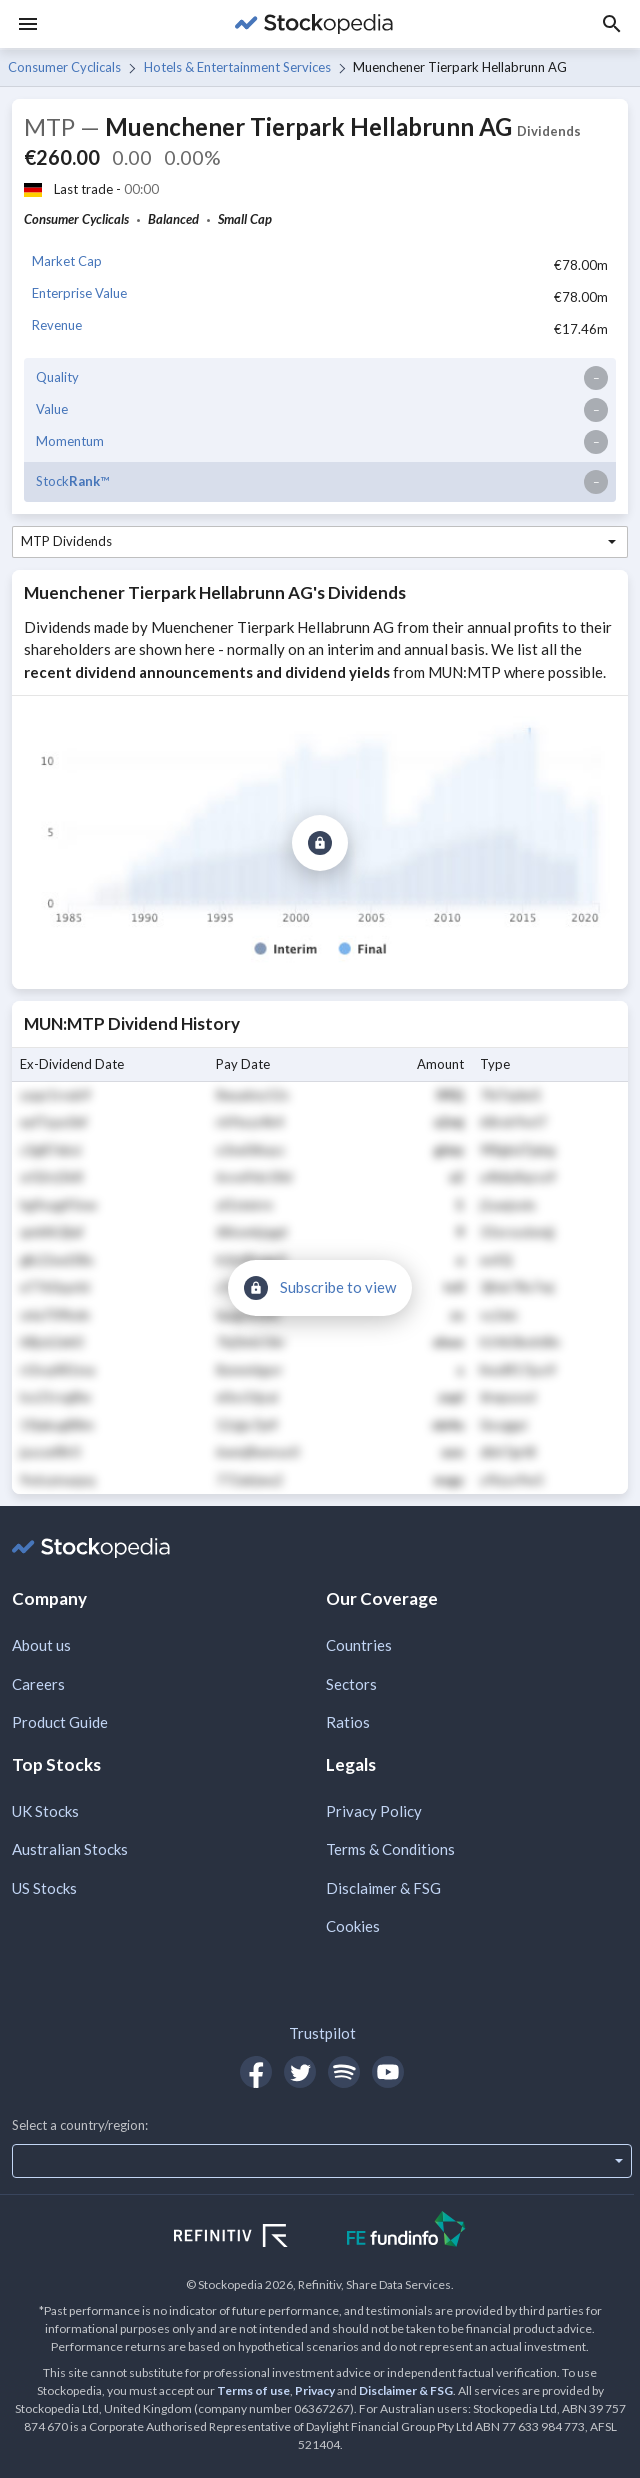 The height and width of the screenshot is (2478, 640). What do you see at coordinates (353, 1926) in the screenshot?
I see `Cookies` at bounding box center [353, 1926].